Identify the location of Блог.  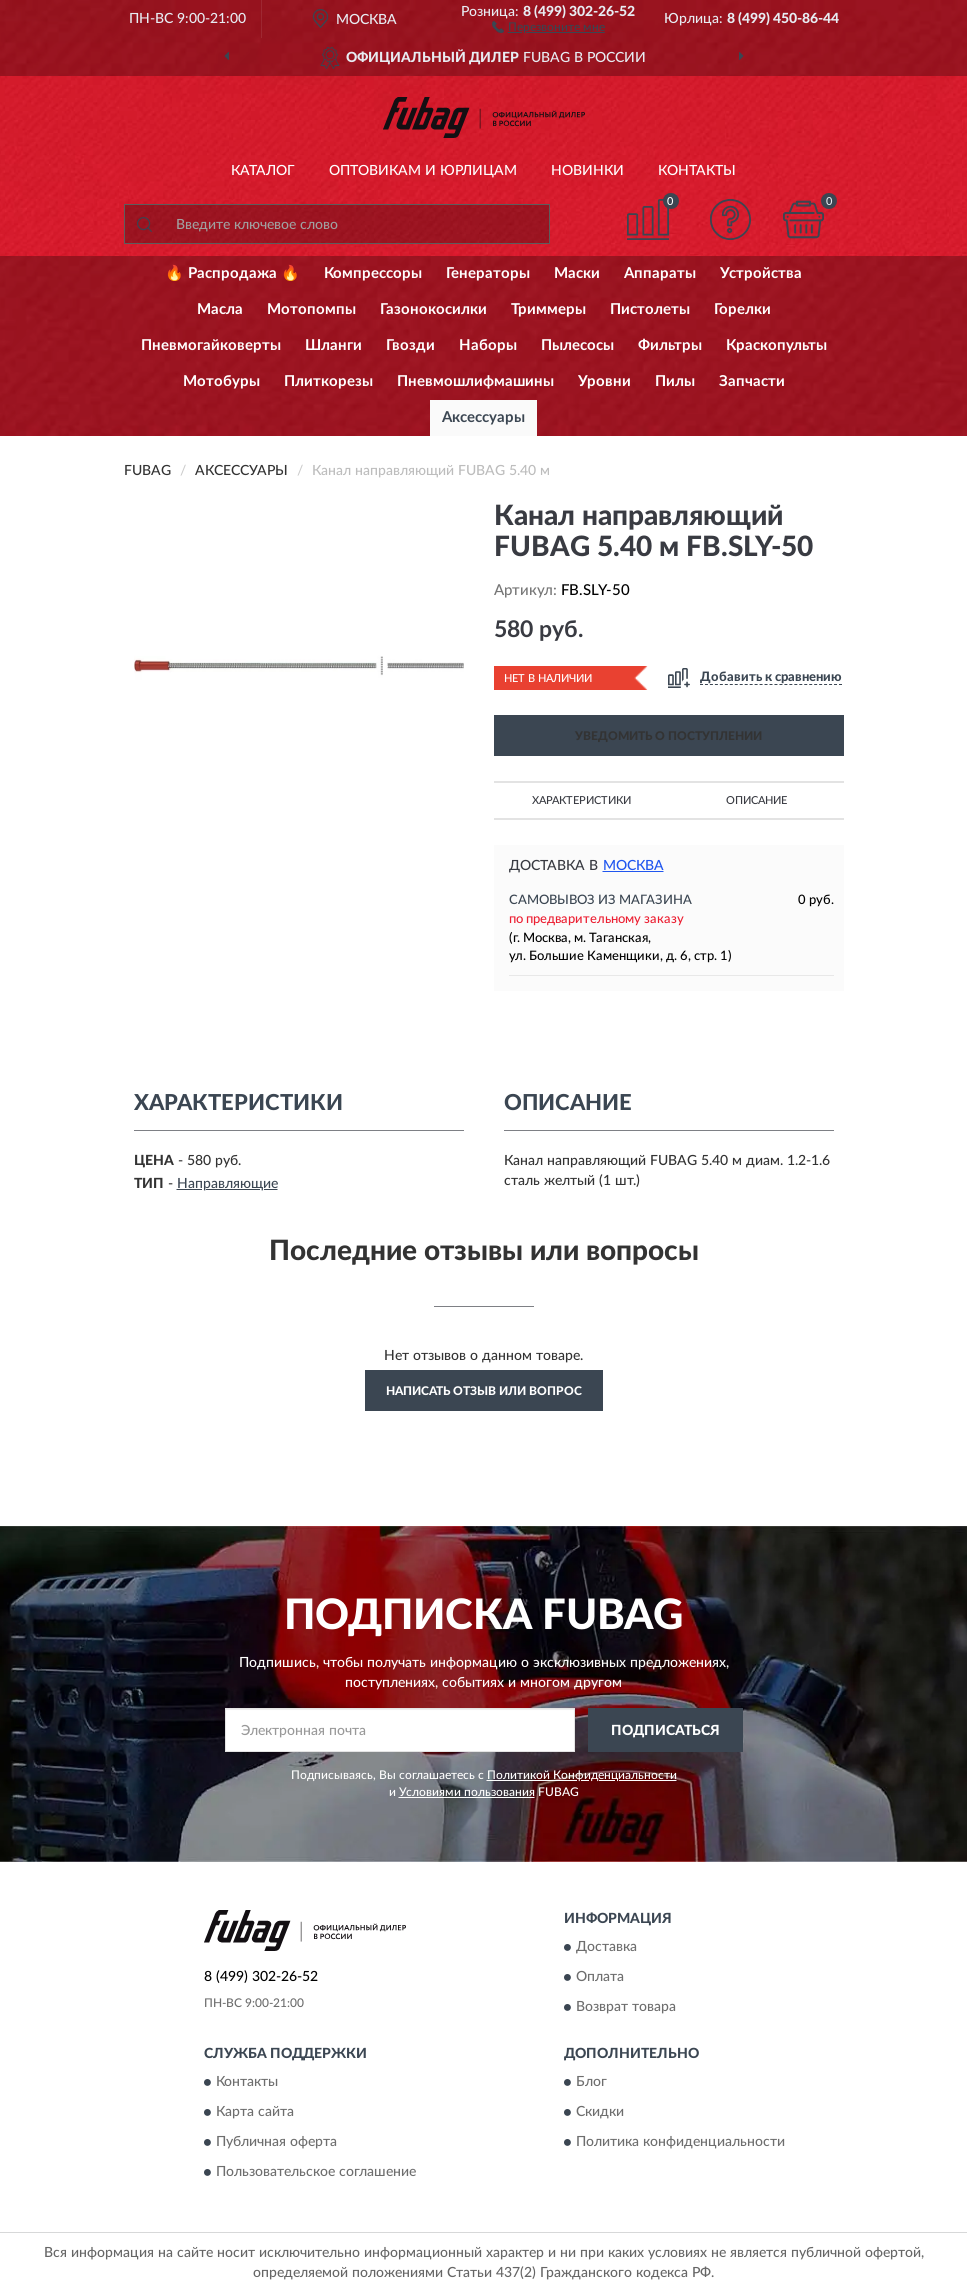
(591, 2083).